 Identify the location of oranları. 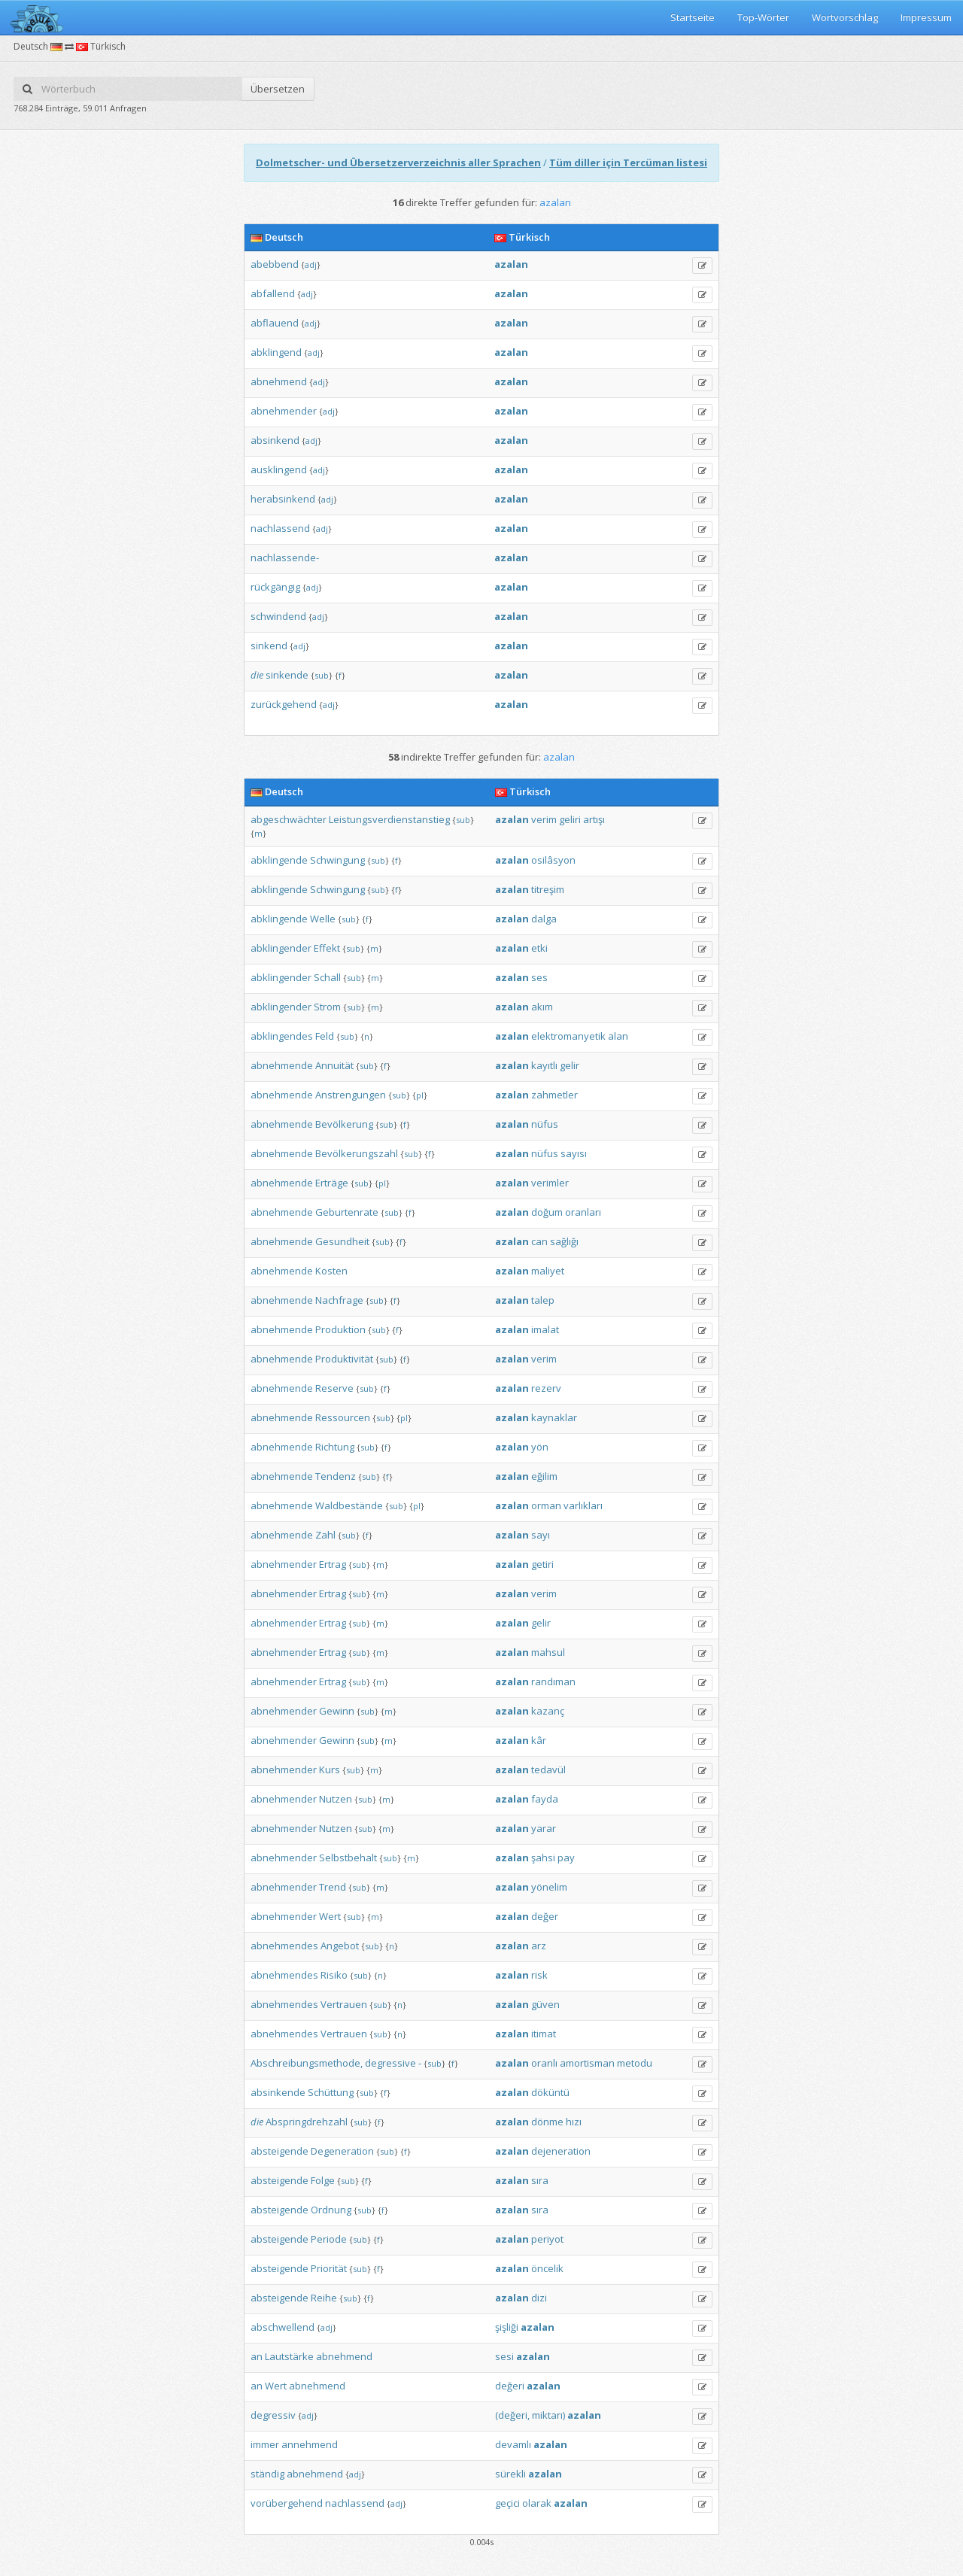
(583, 1212).